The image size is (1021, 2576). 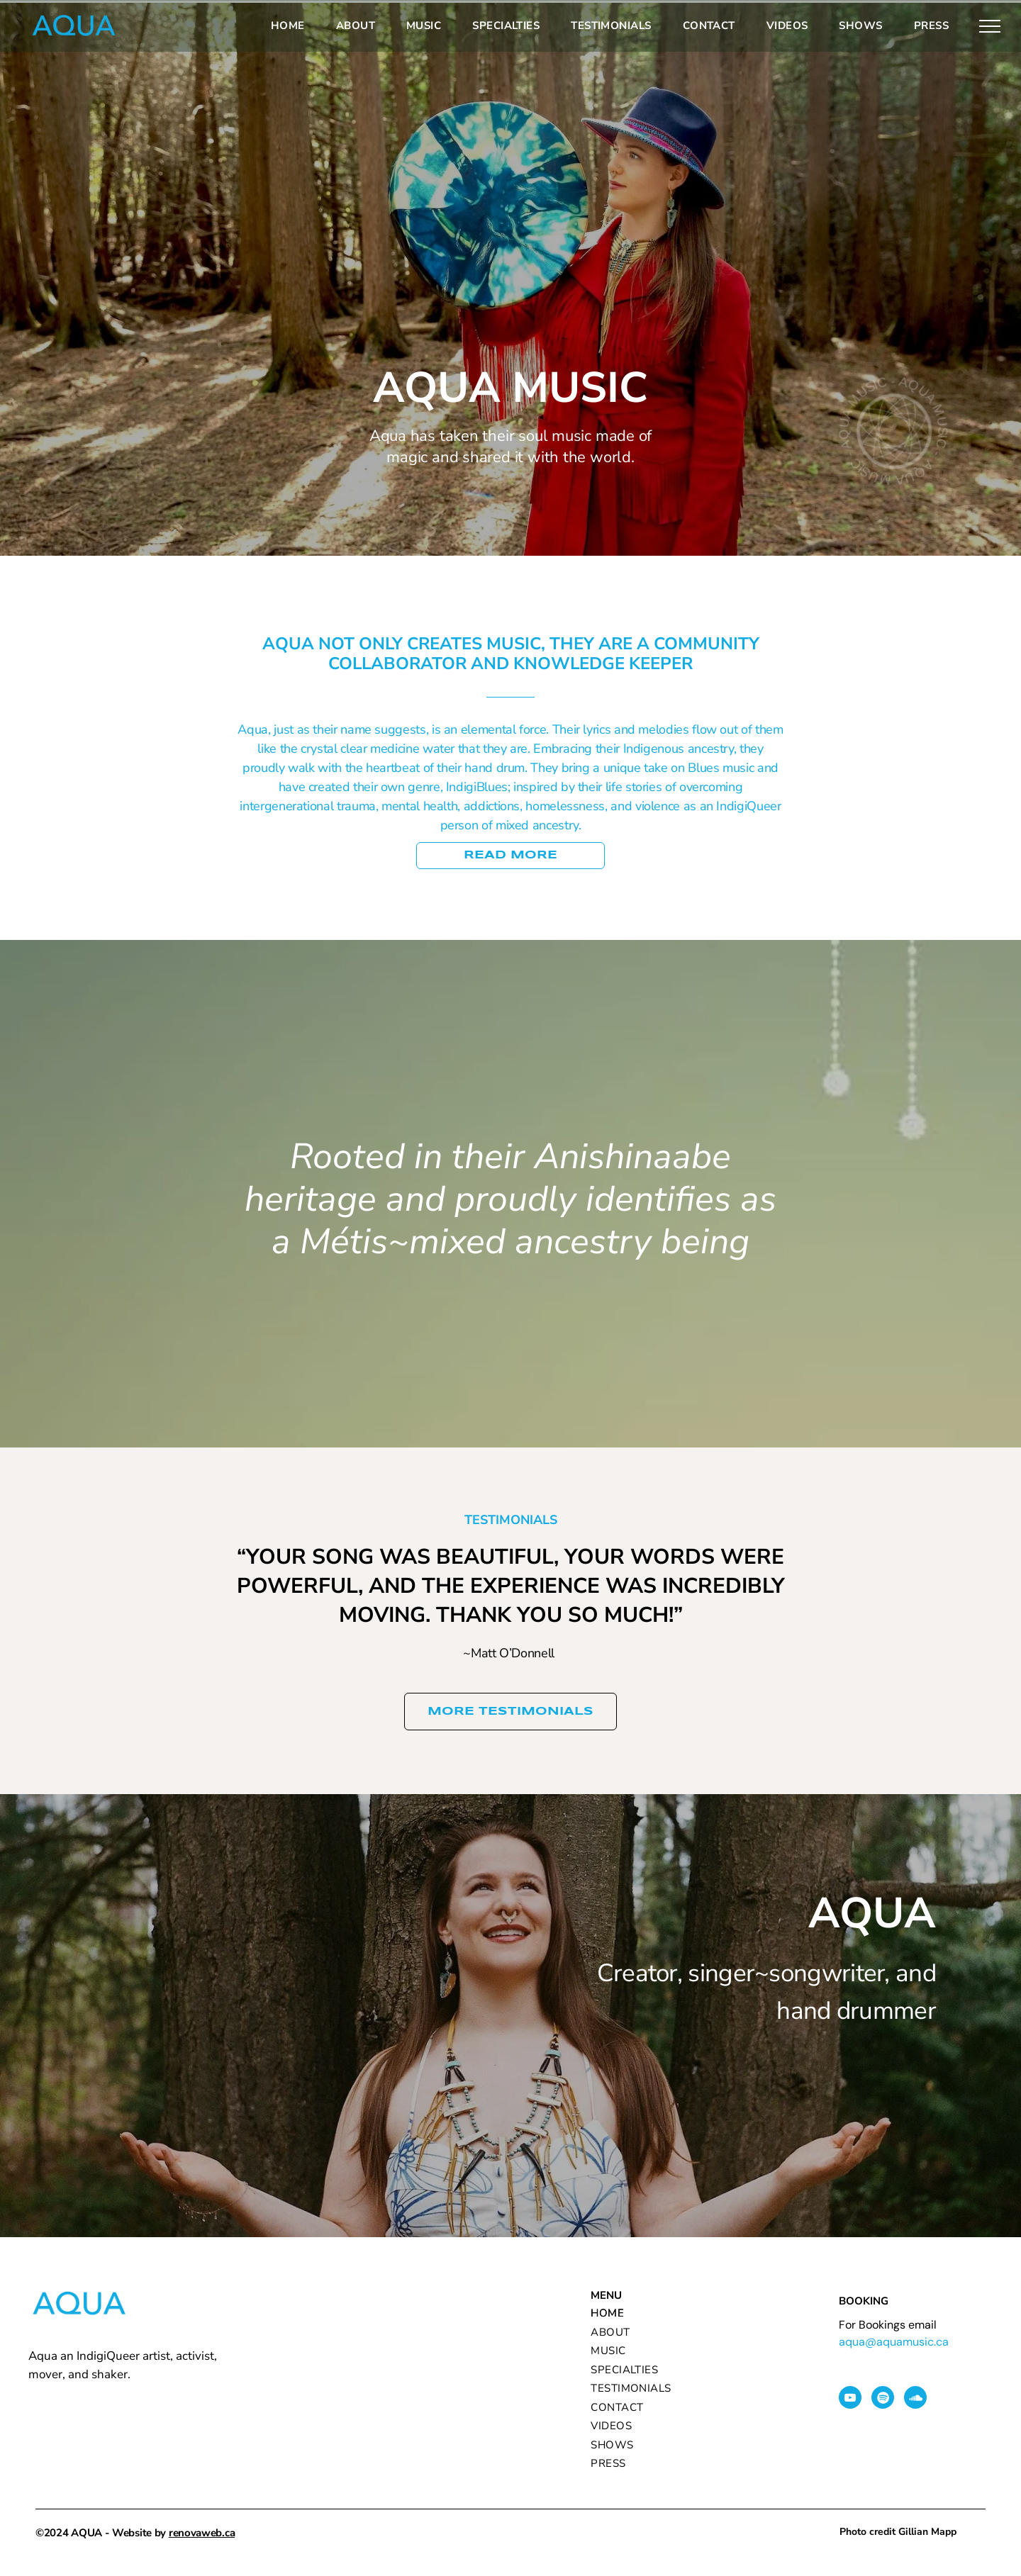 What do you see at coordinates (202, 2533) in the screenshot?
I see `renovaweb.ca` at bounding box center [202, 2533].